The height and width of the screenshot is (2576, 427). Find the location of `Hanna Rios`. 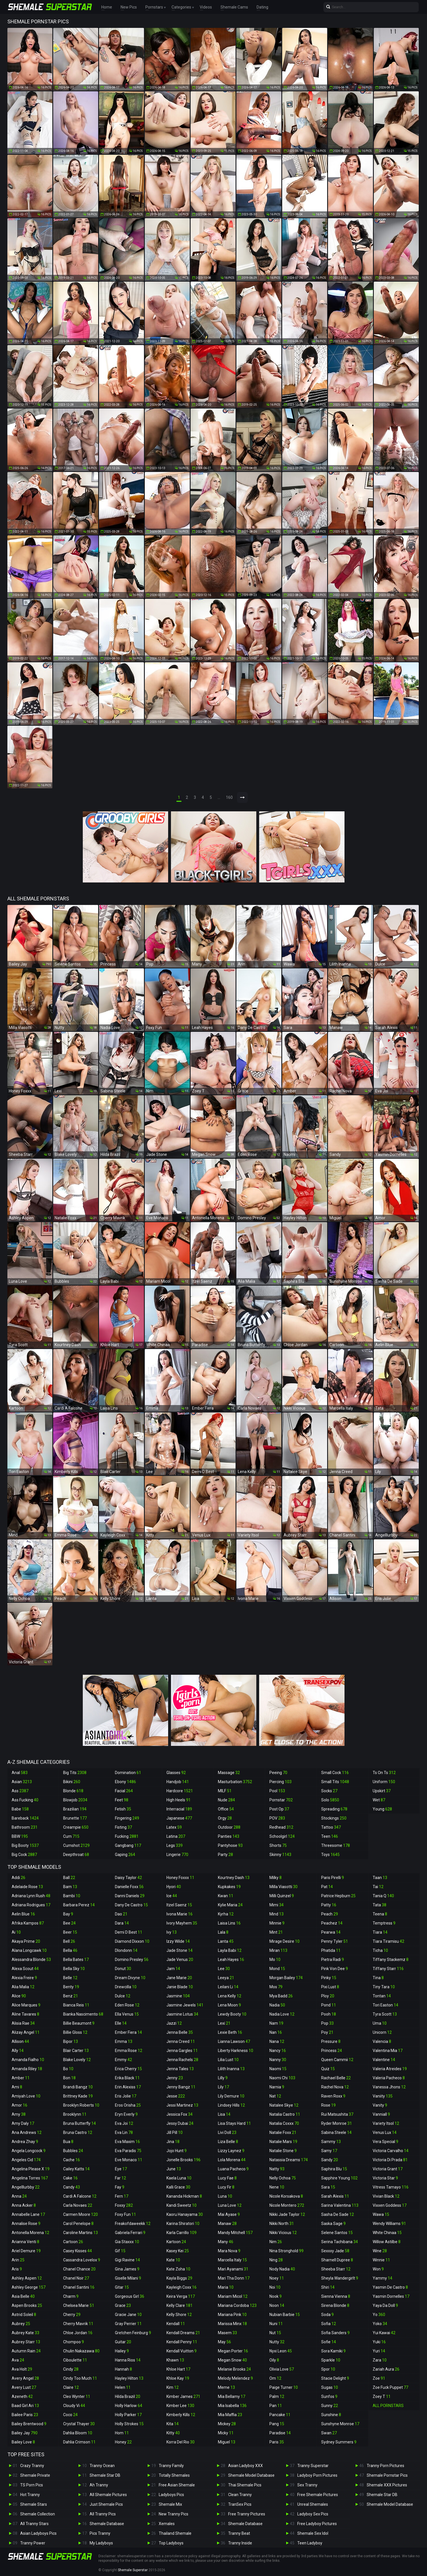

Hanna Rios is located at coordinates (128, 2360).